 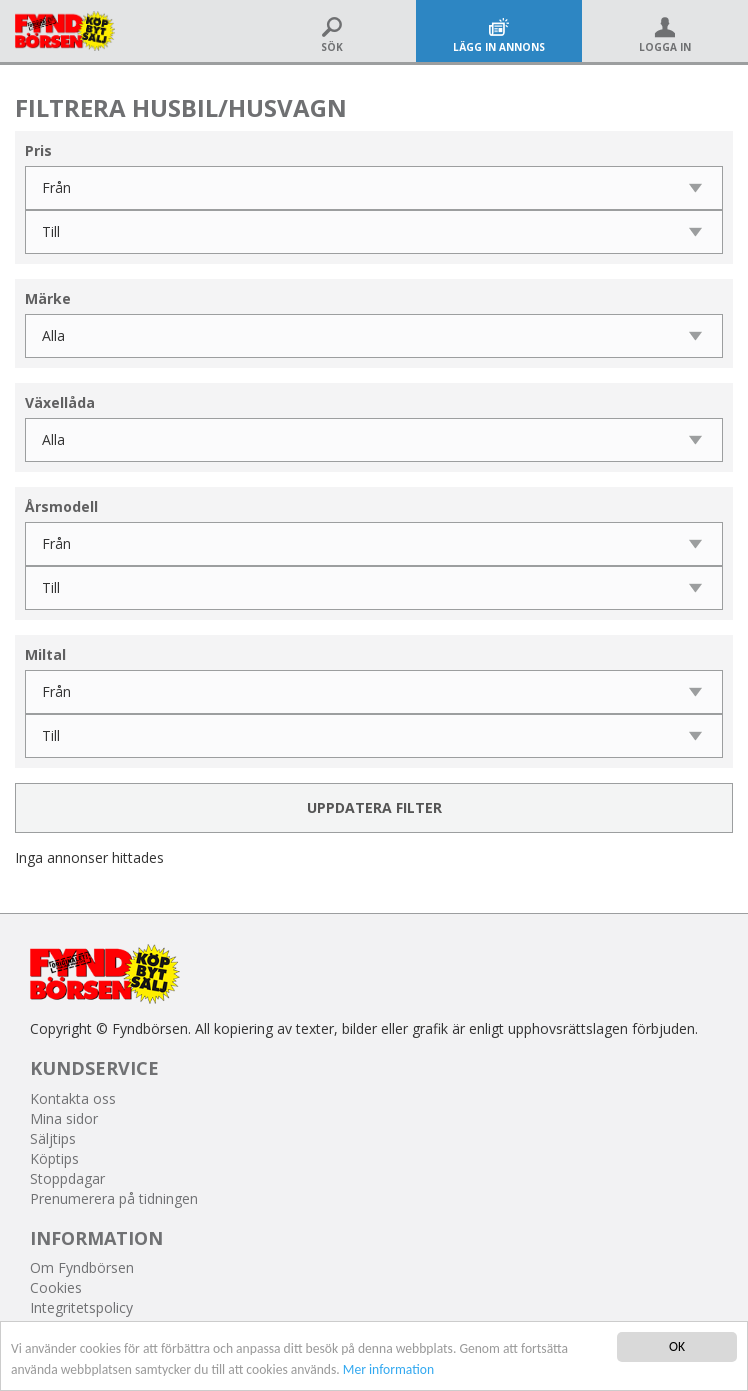 I want to click on Kontakta oss, so click(x=73, y=1098).